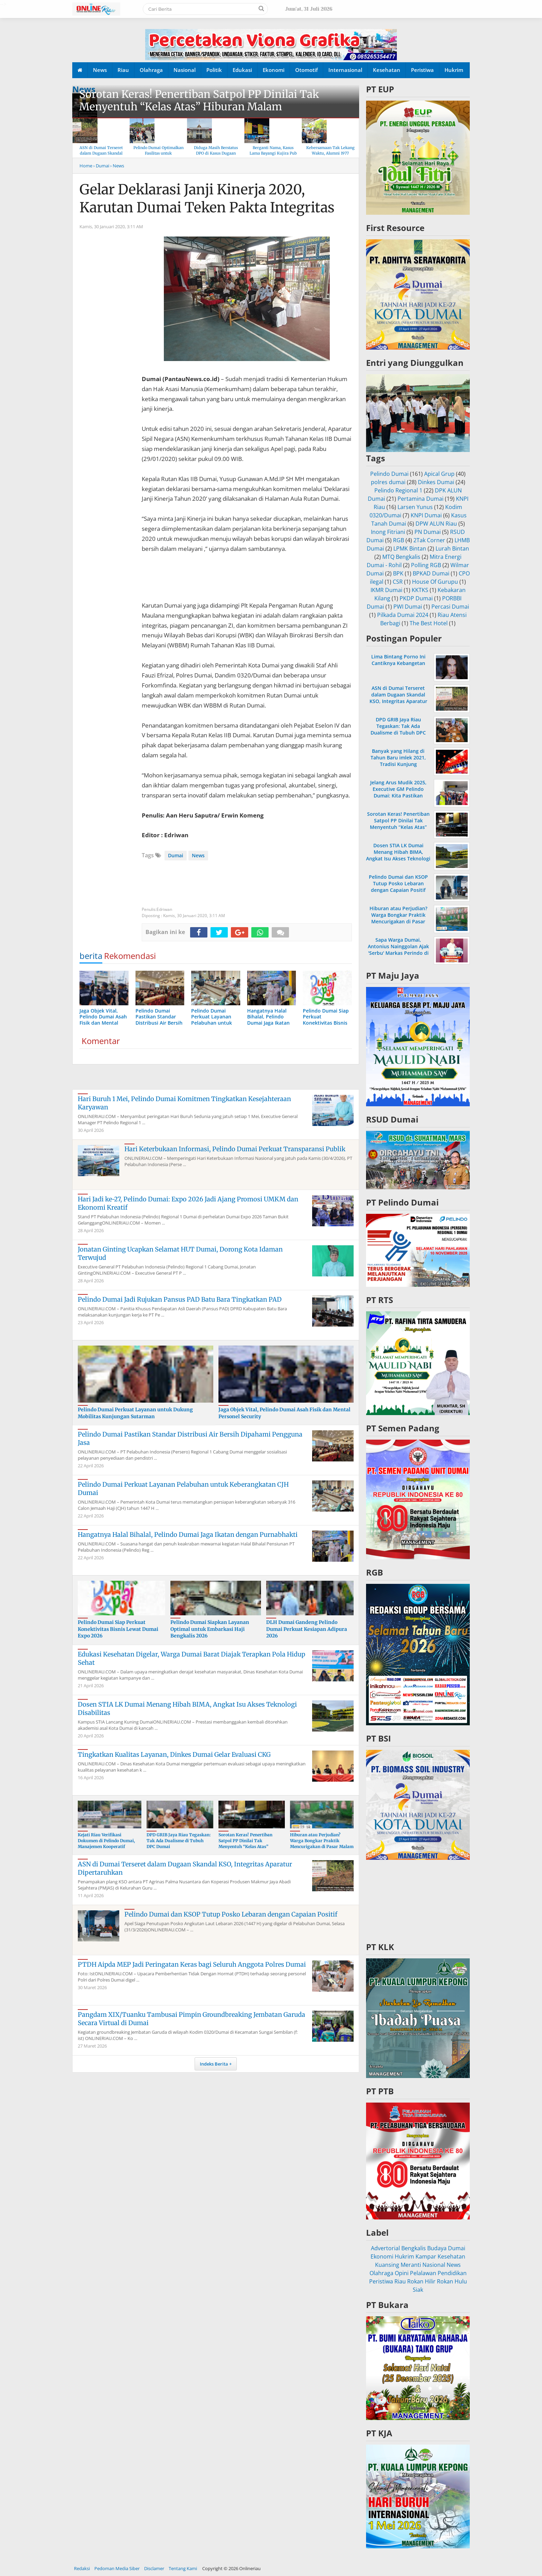 The image size is (542, 2576). Describe the element at coordinates (420, 590) in the screenshot. I see `KKTKS` at that location.